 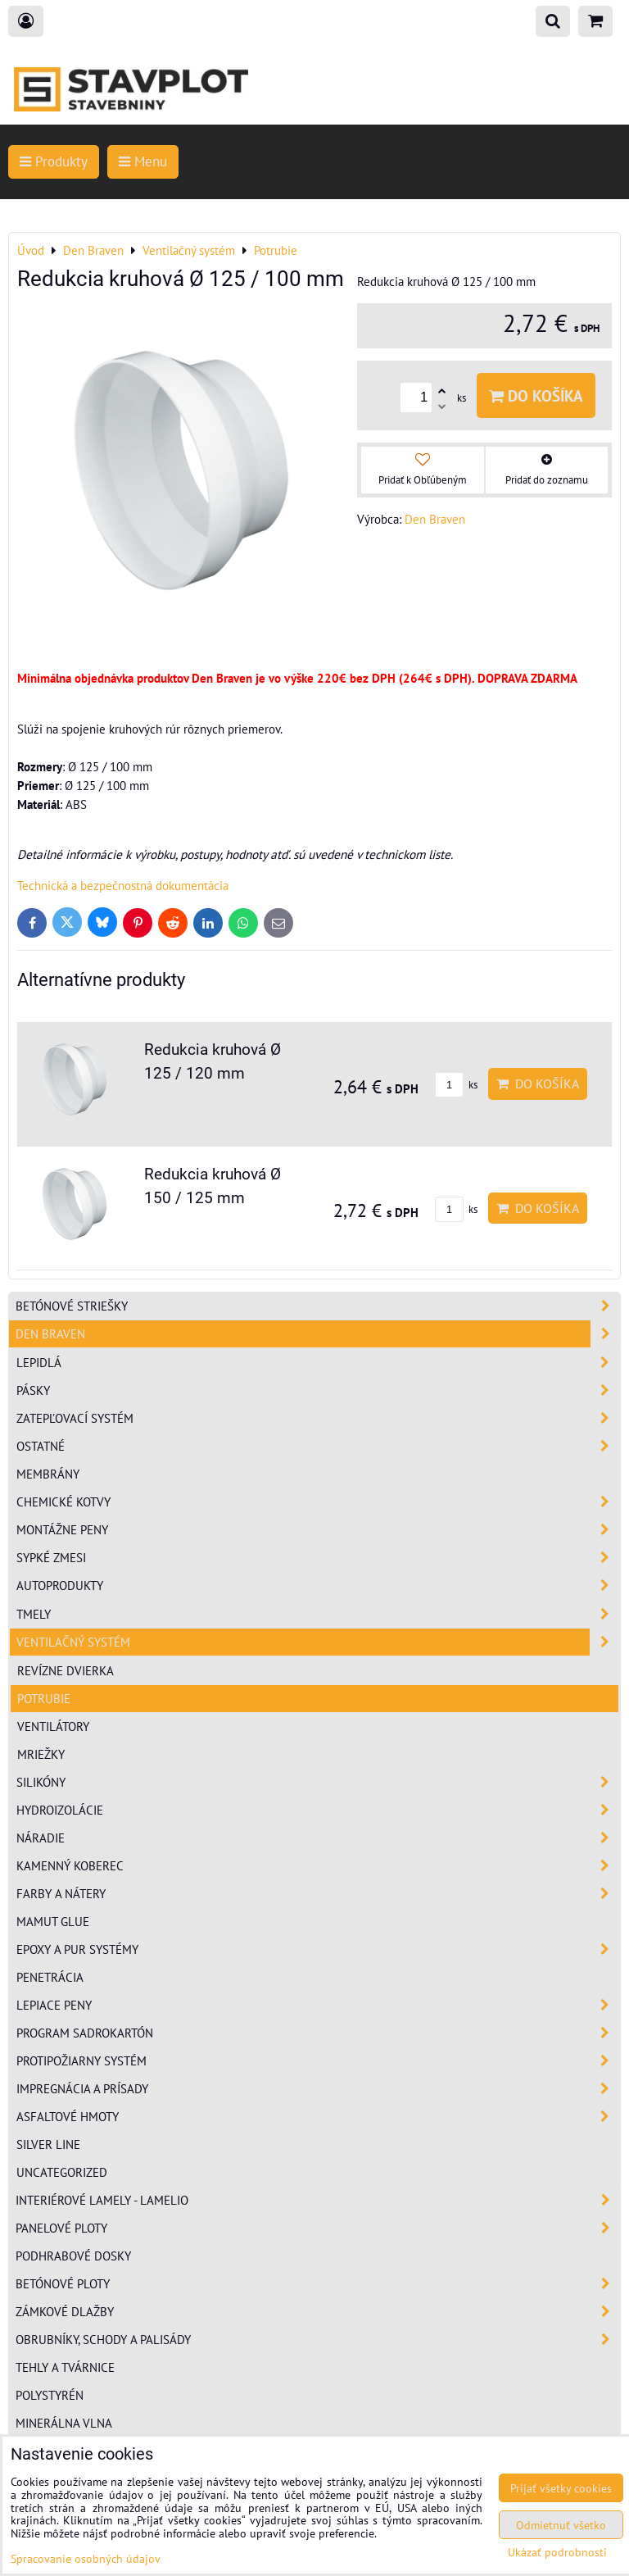 I want to click on Prijať všetky cookies, so click(x=561, y=2488).